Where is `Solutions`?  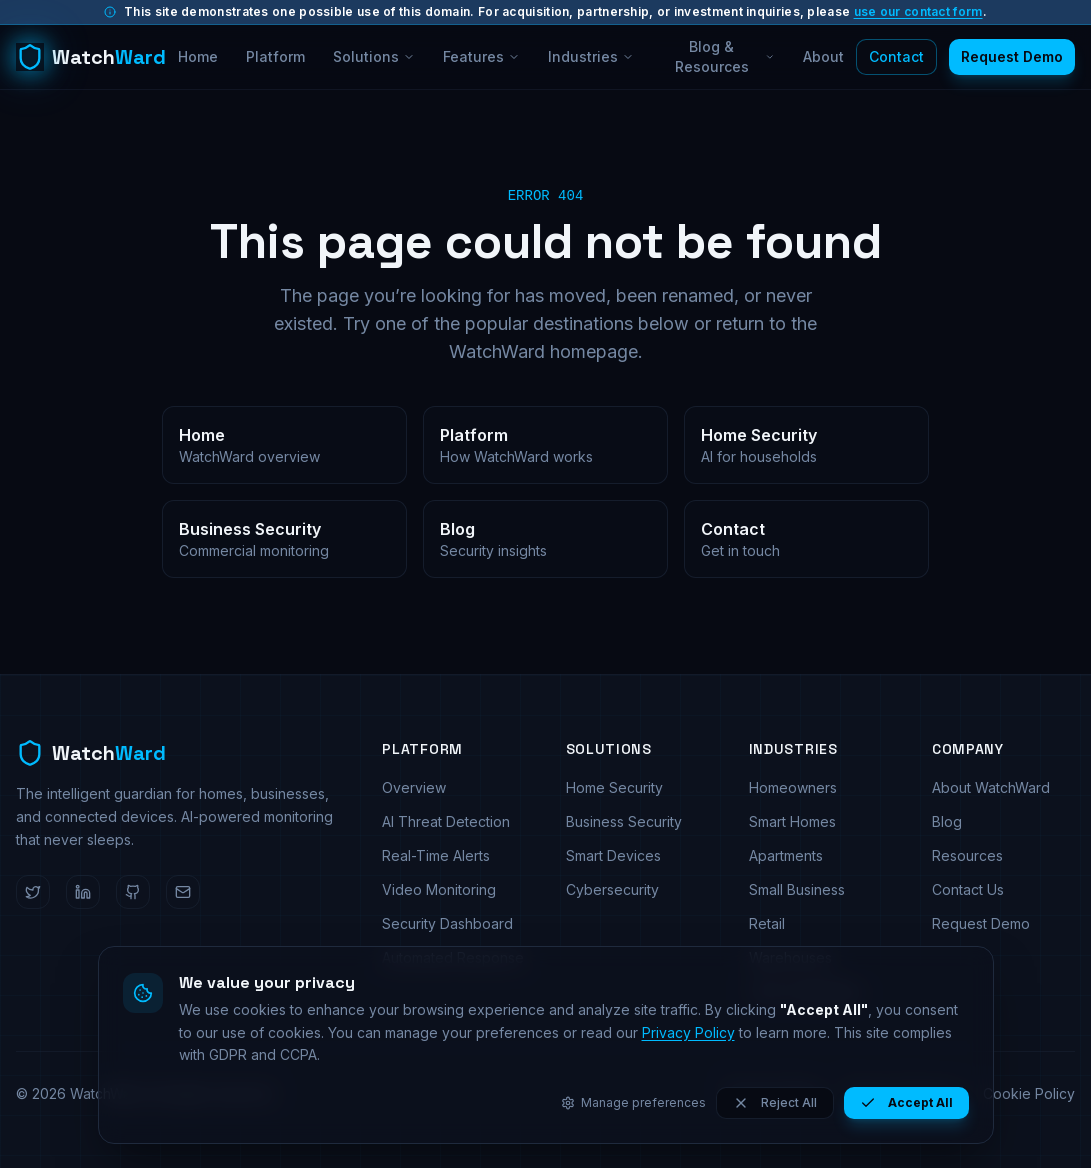
Solutions is located at coordinates (374, 56).